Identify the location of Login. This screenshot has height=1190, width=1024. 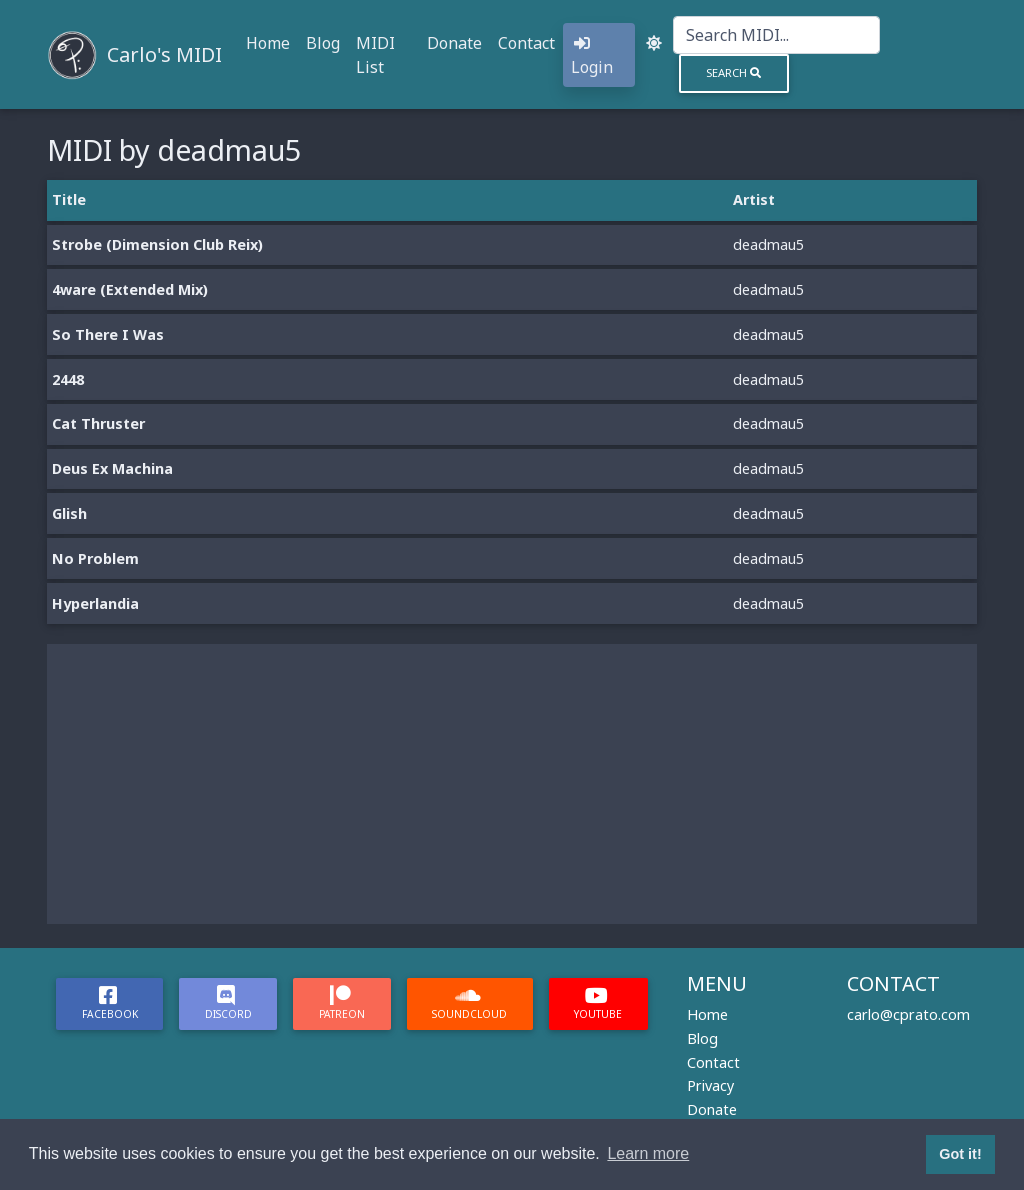
(592, 56).